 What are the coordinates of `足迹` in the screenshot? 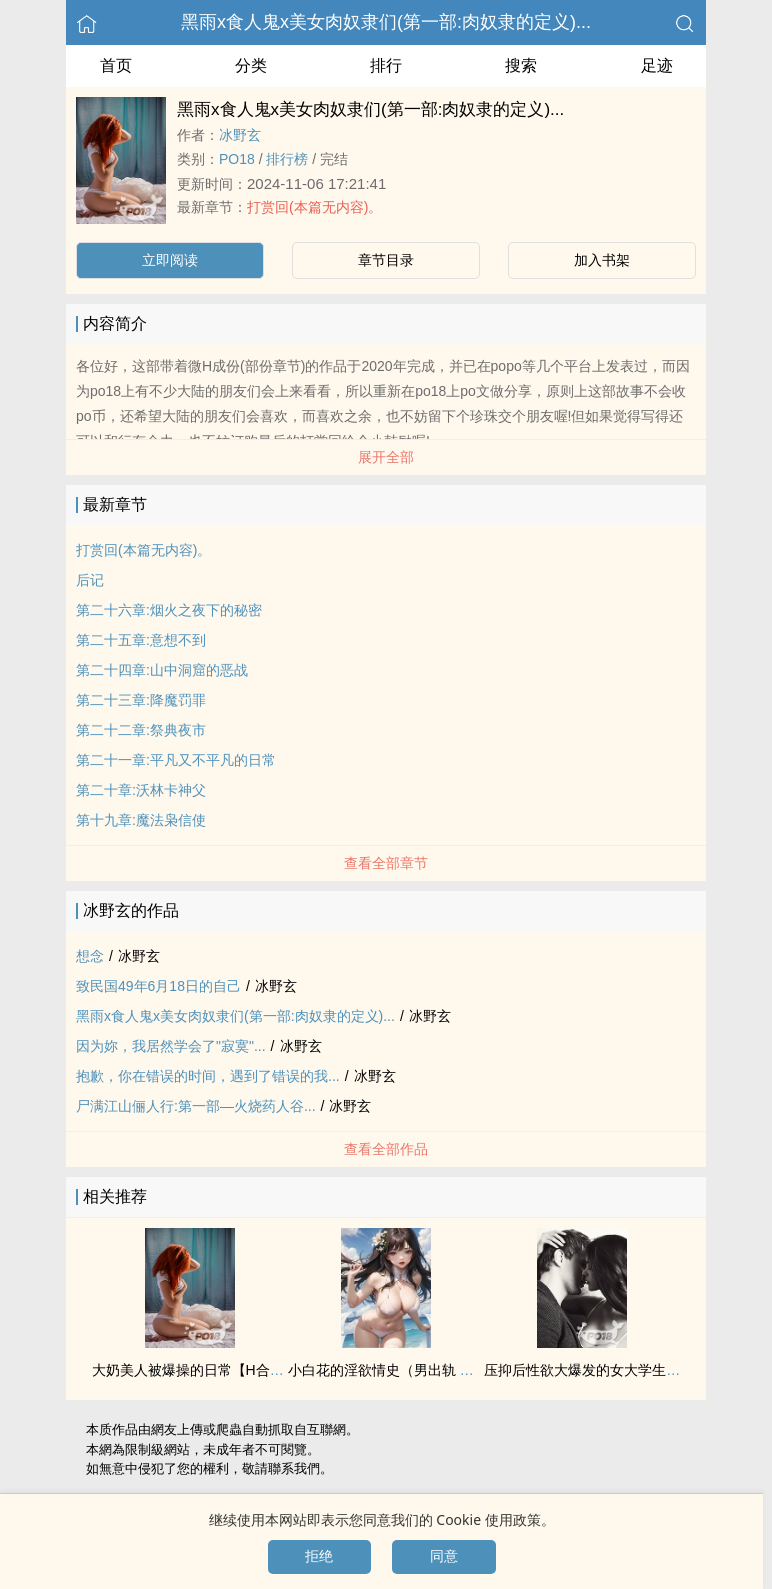 It's located at (657, 65).